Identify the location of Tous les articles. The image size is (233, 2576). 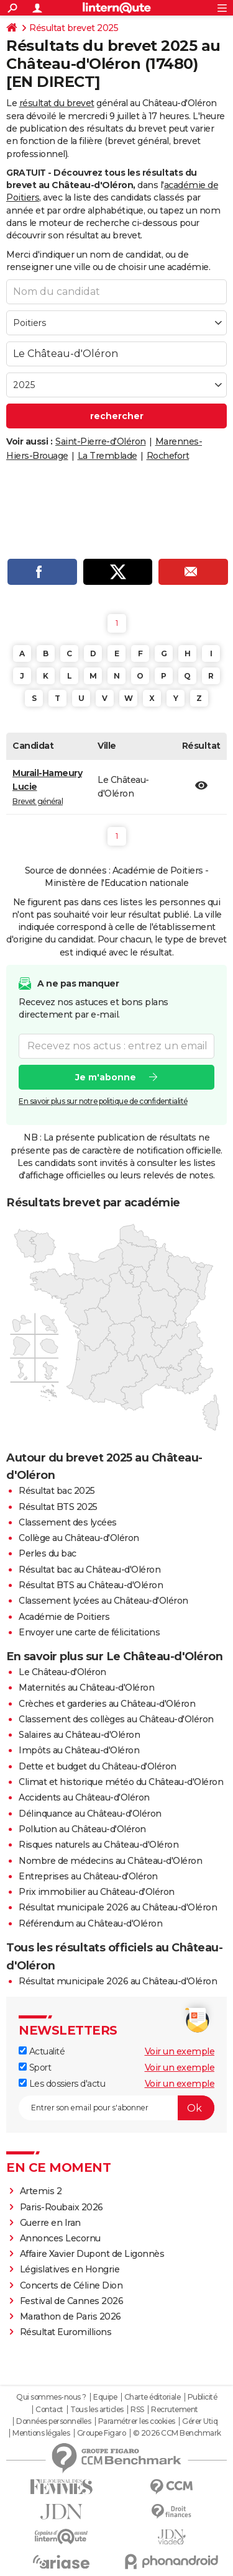
(97, 2409).